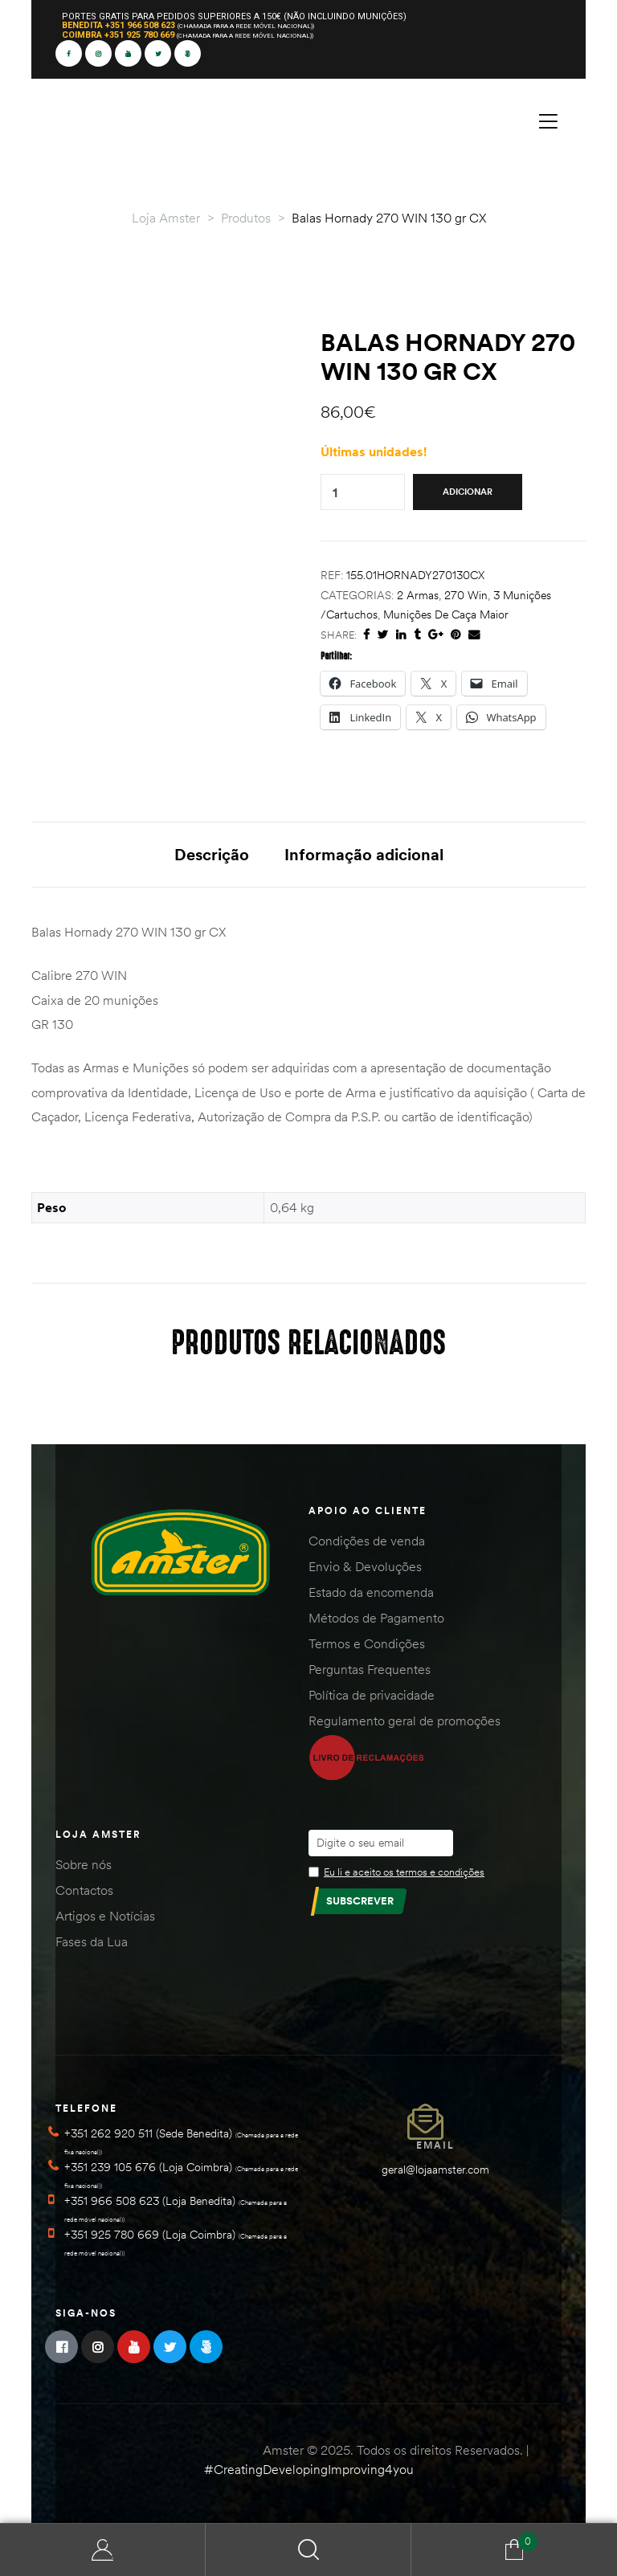  What do you see at coordinates (83, 1864) in the screenshot?
I see `Sobre nós` at bounding box center [83, 1864].